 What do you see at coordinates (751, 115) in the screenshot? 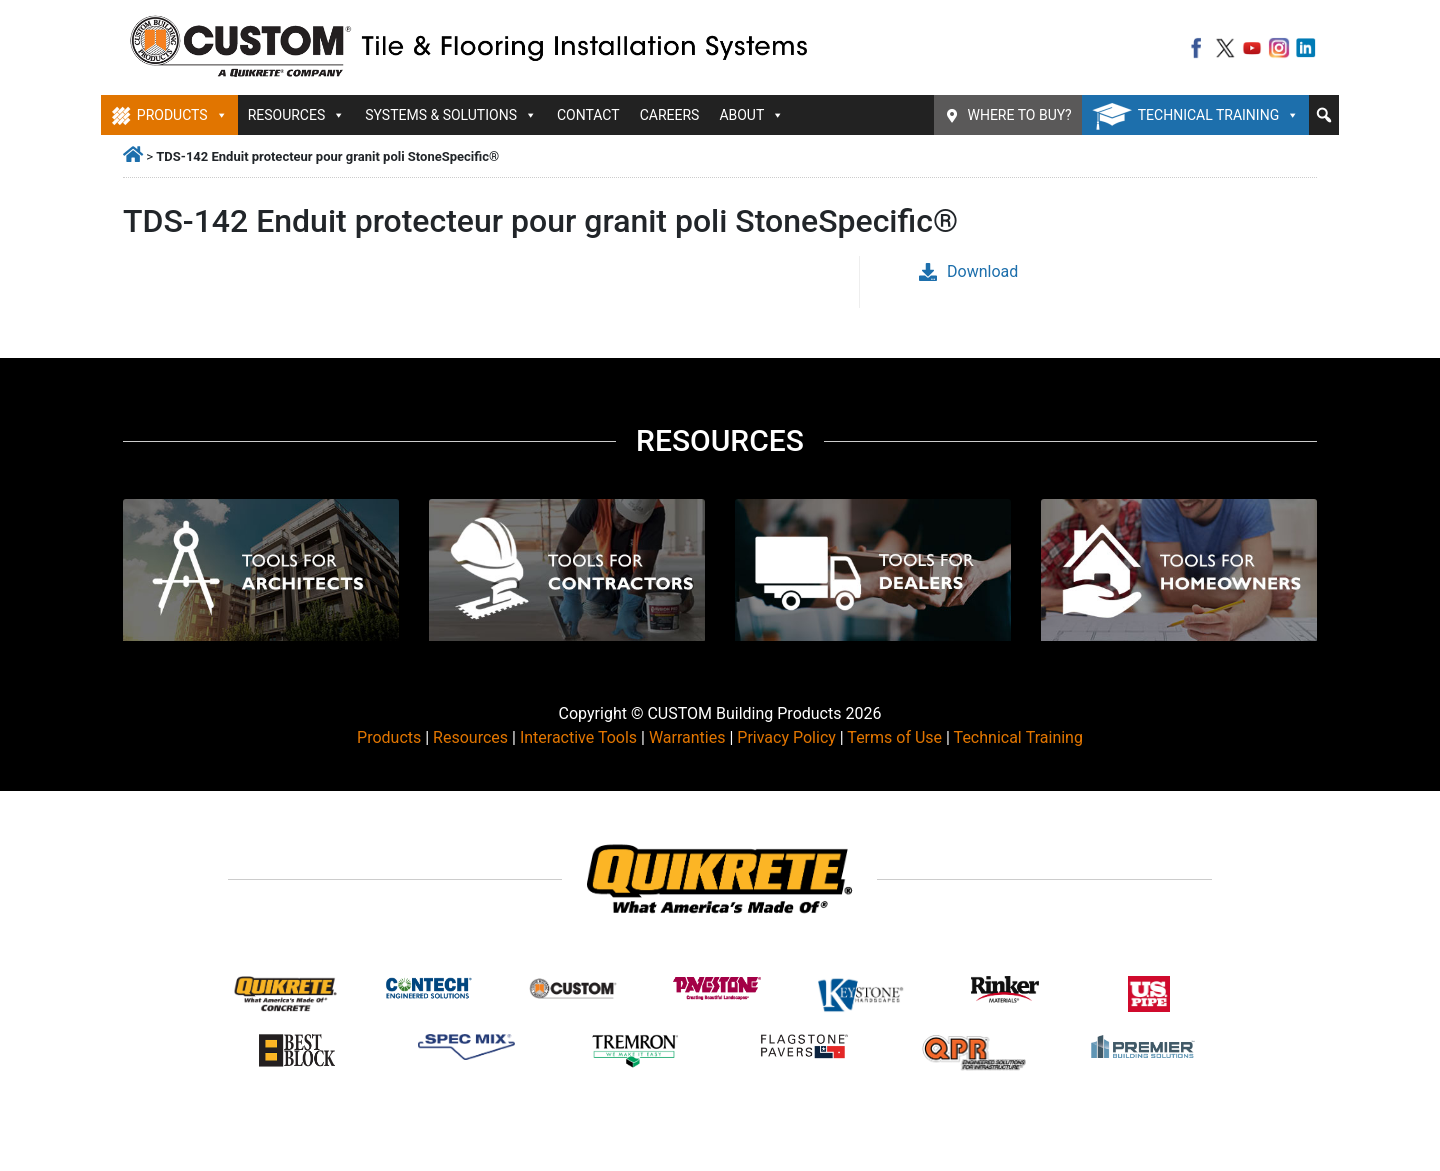
I see `About` at bounding box center [751, 115].